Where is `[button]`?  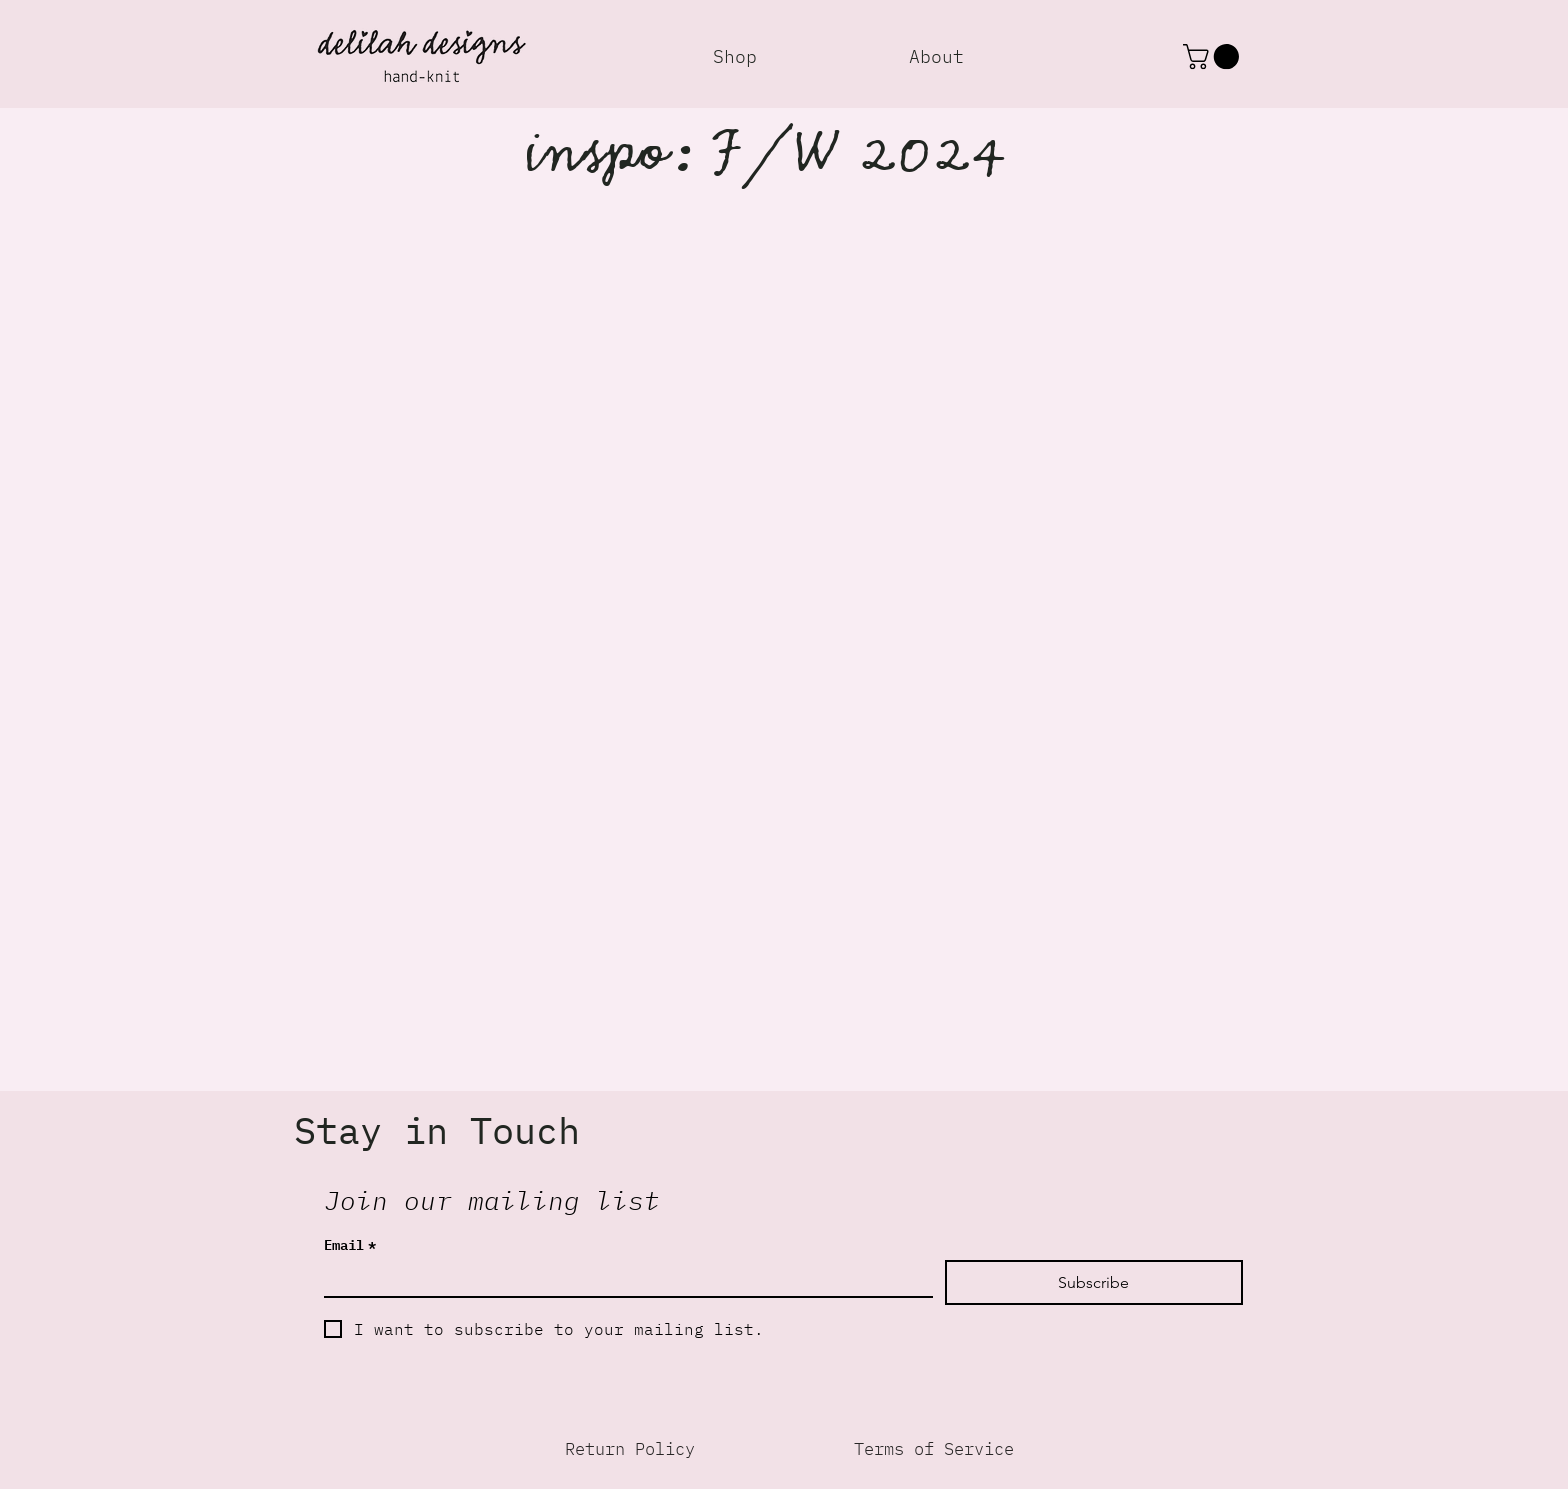
[button] is located at coordinates (1214, 56).